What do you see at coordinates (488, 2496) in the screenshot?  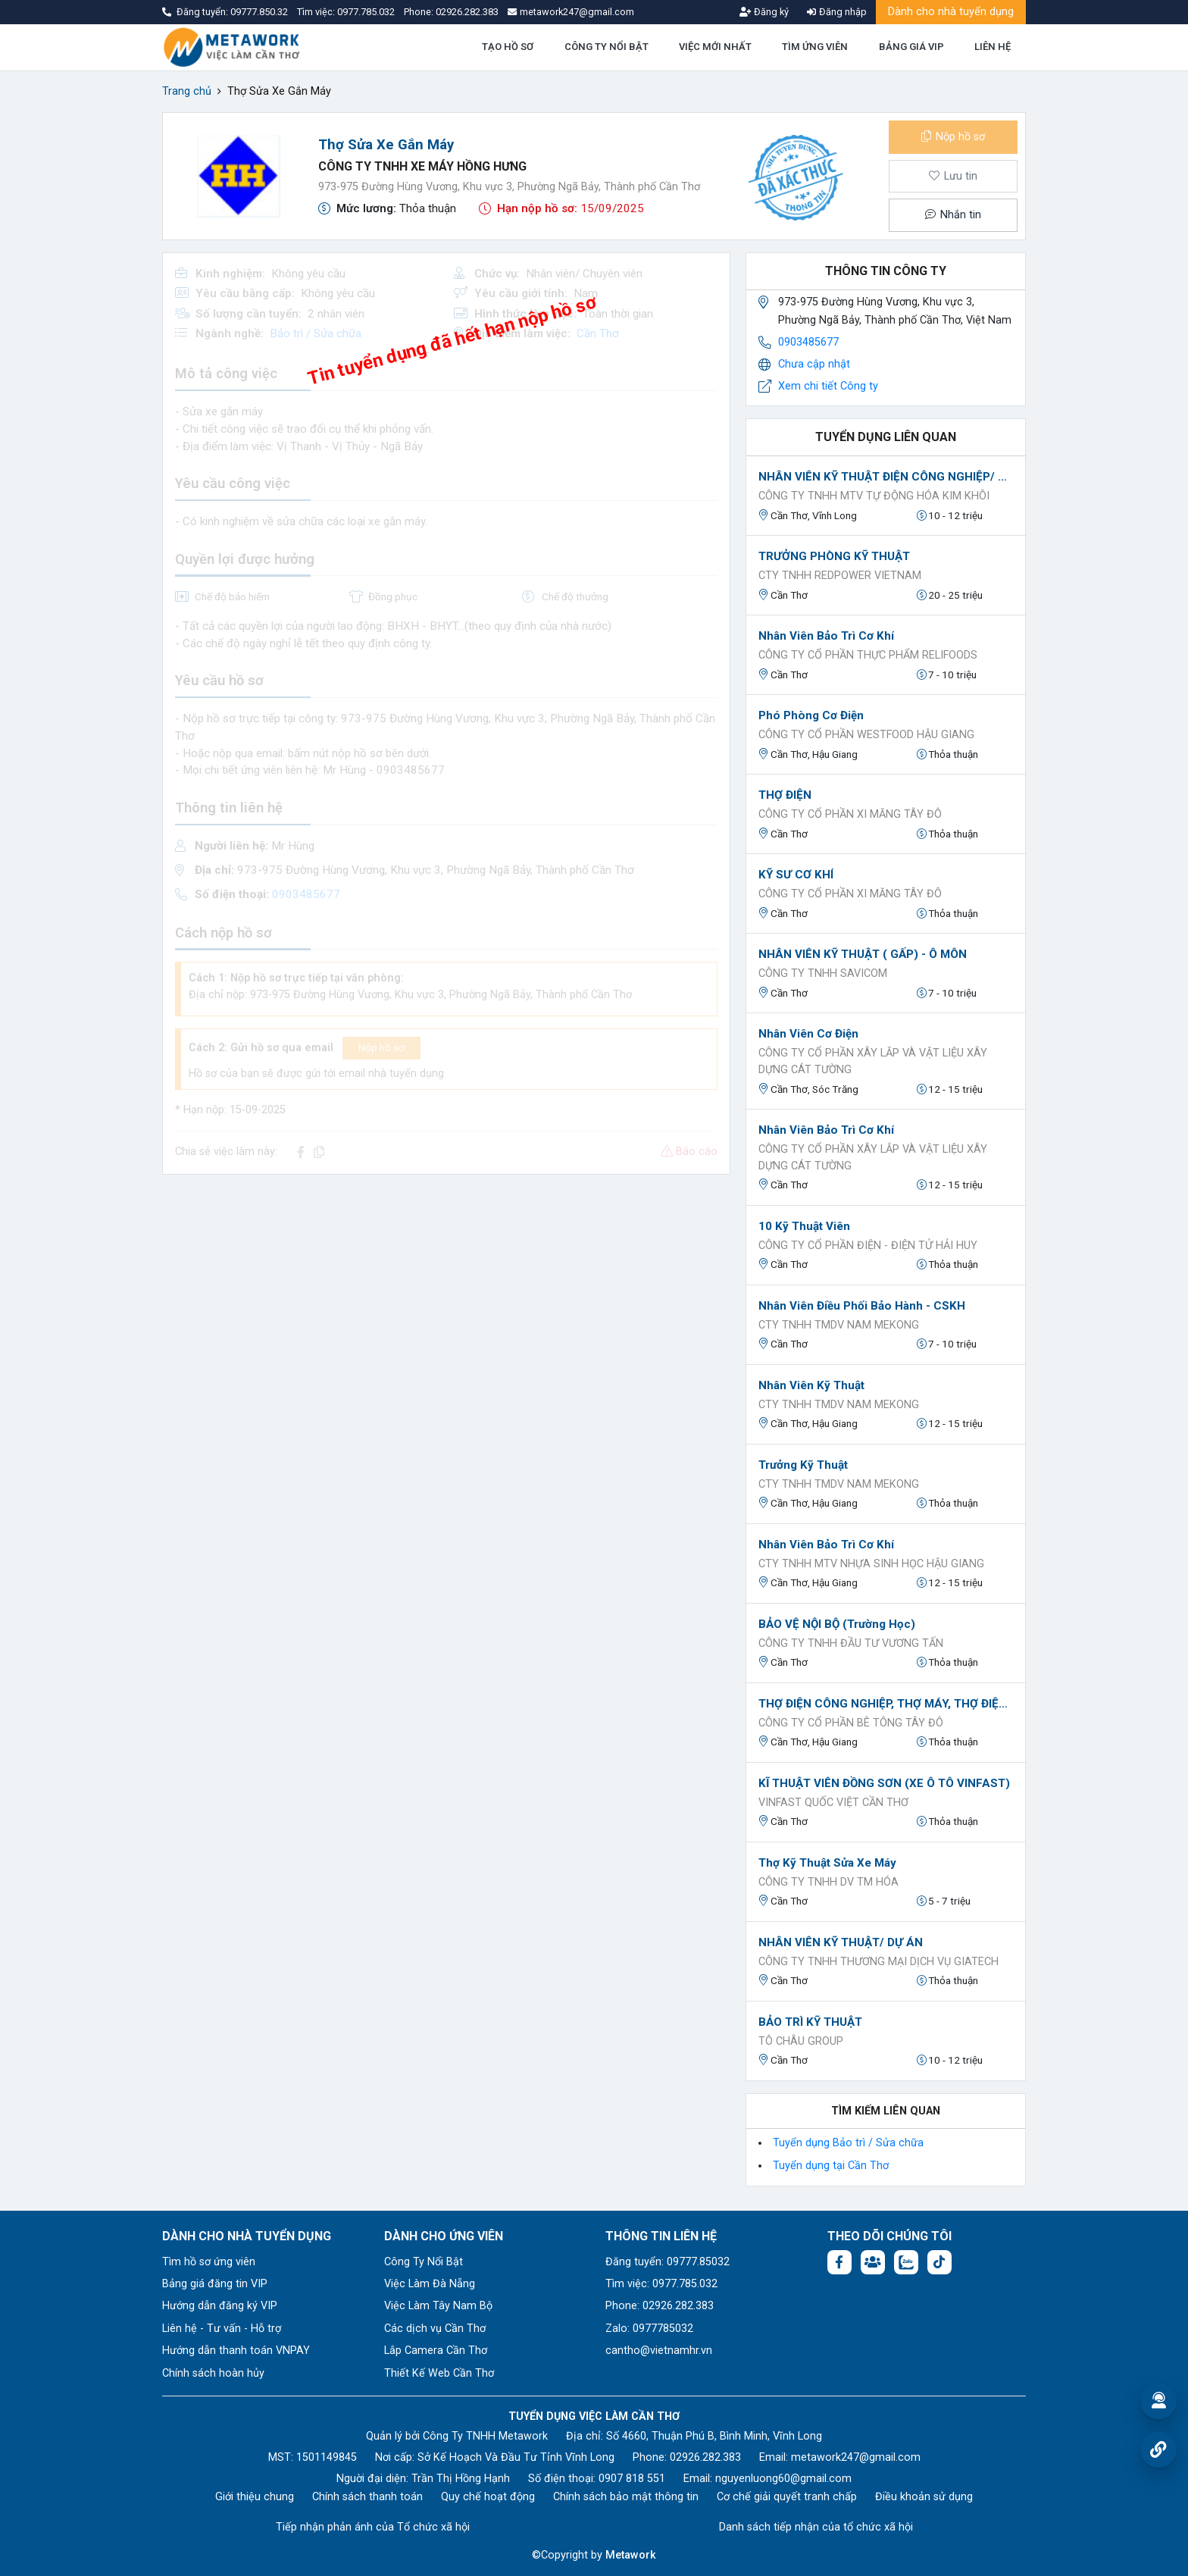 I see `Quy chế hoạt động` at bounding box center [488, 2496].